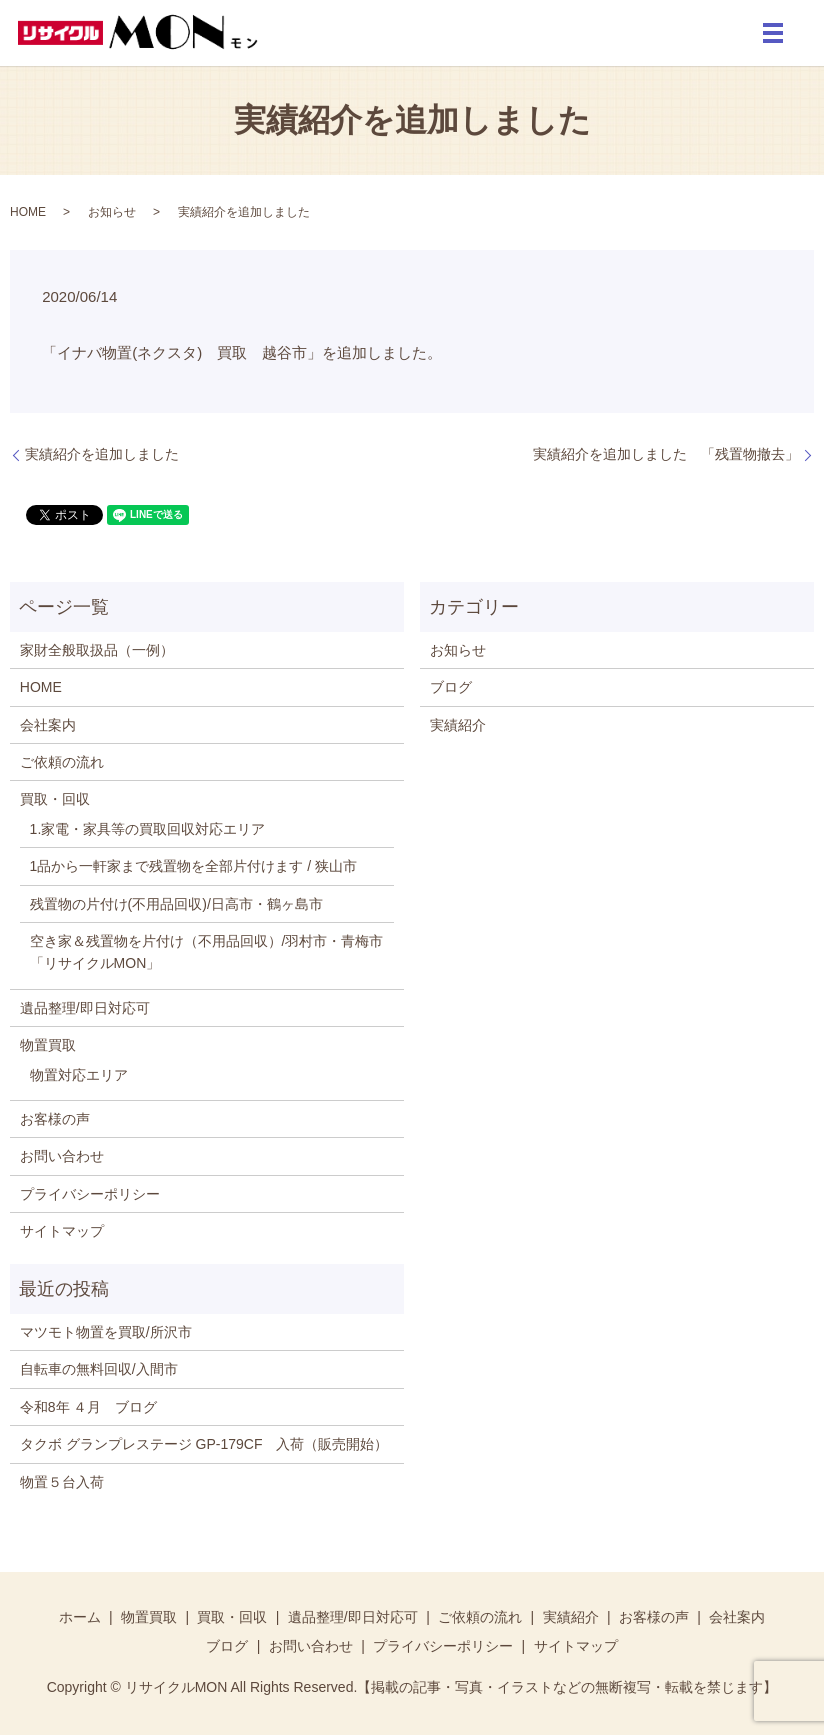 The width and height of the screenshot is (824, 1735). Describe the element at coordinates (80, 1617) in the screenshot. I see `ホーム` at that location.